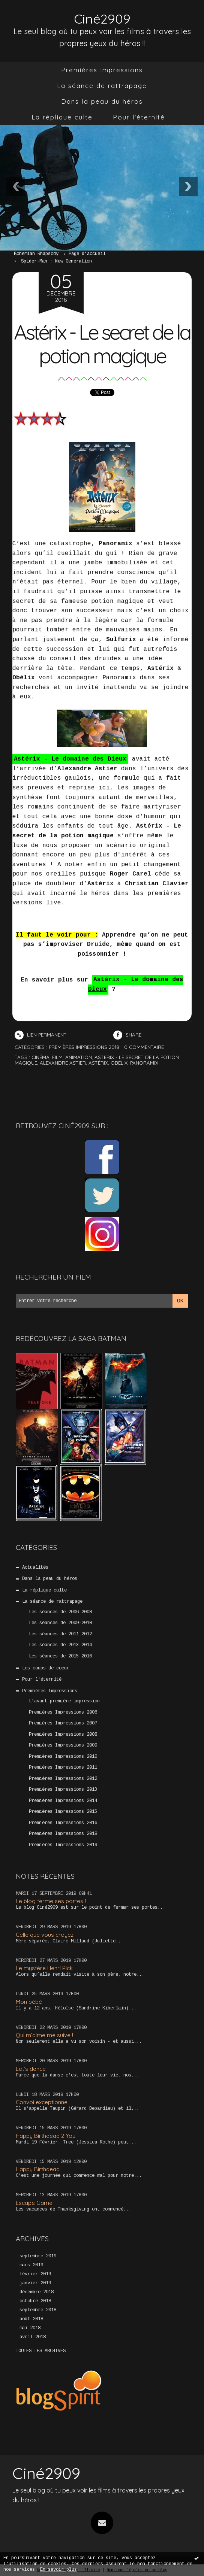 The image size is (204, 2576). I want to click on Premières Impressions 2008, so click(63, 1734).